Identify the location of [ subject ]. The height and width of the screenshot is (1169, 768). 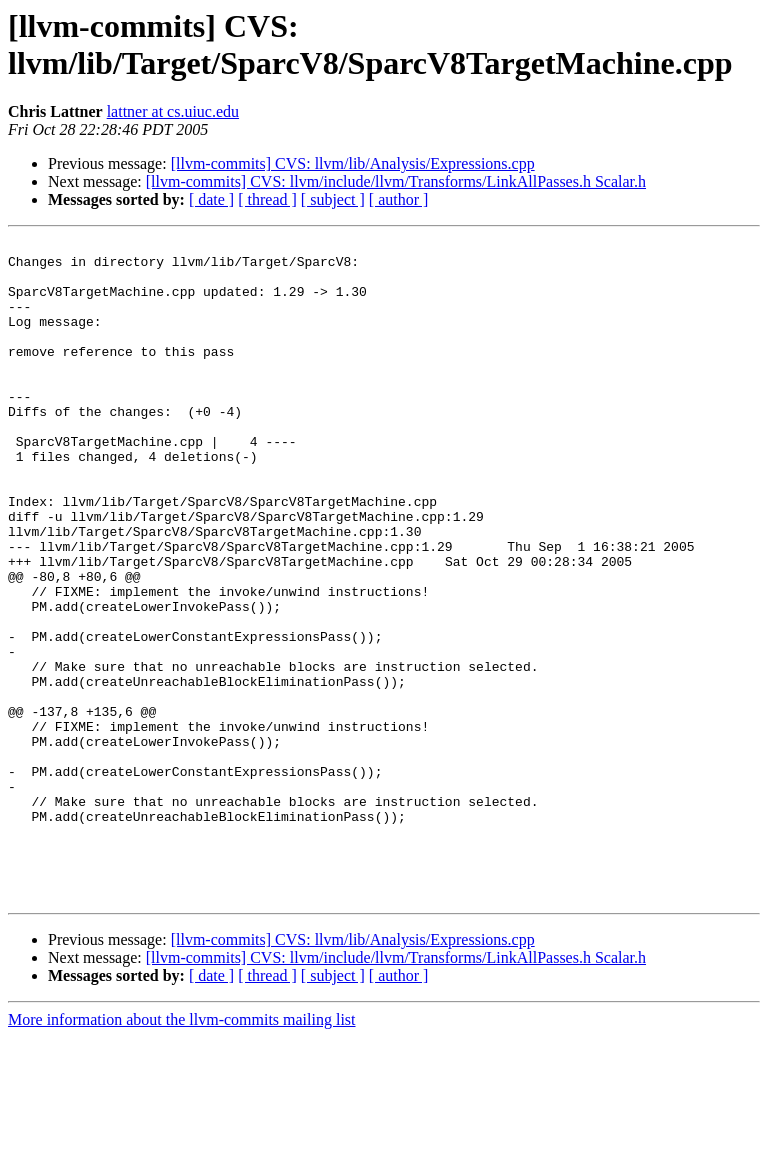
(333, 199).